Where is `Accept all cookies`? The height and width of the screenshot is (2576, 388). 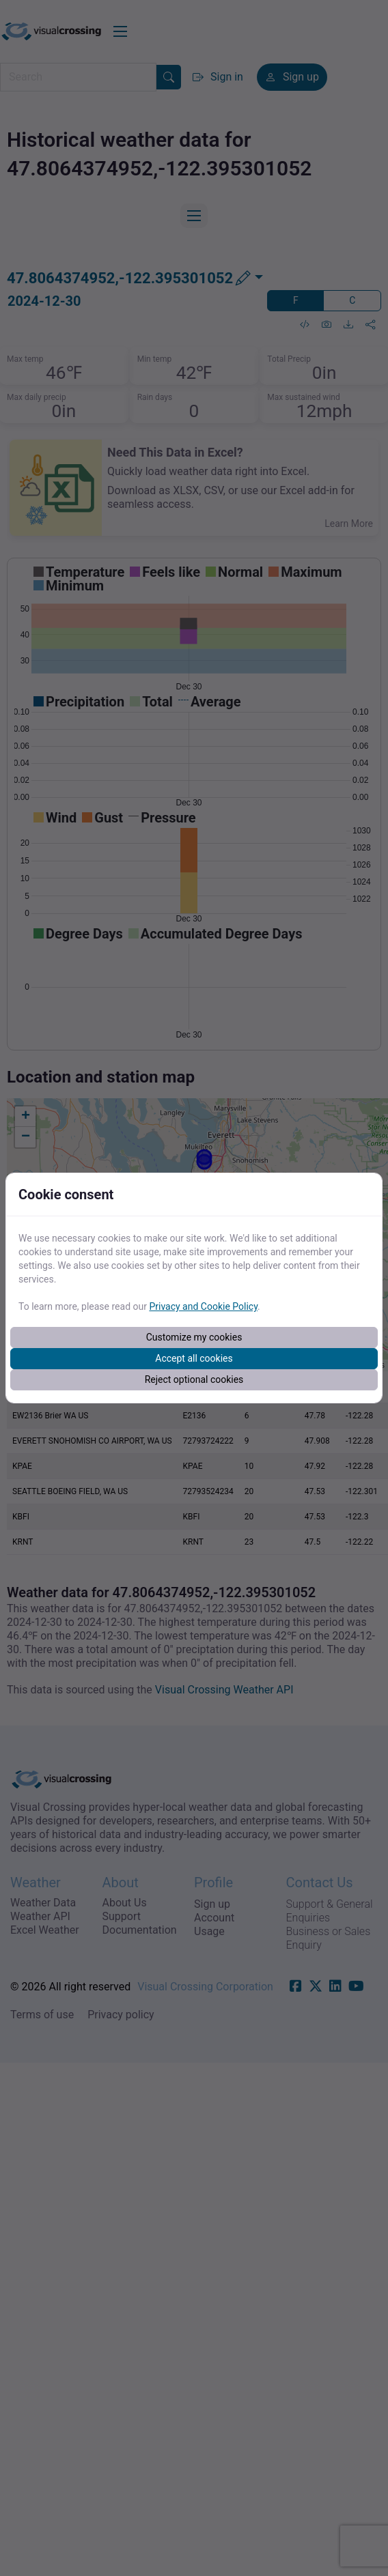 Accept all cookies is located at coordinates (193, 1358).